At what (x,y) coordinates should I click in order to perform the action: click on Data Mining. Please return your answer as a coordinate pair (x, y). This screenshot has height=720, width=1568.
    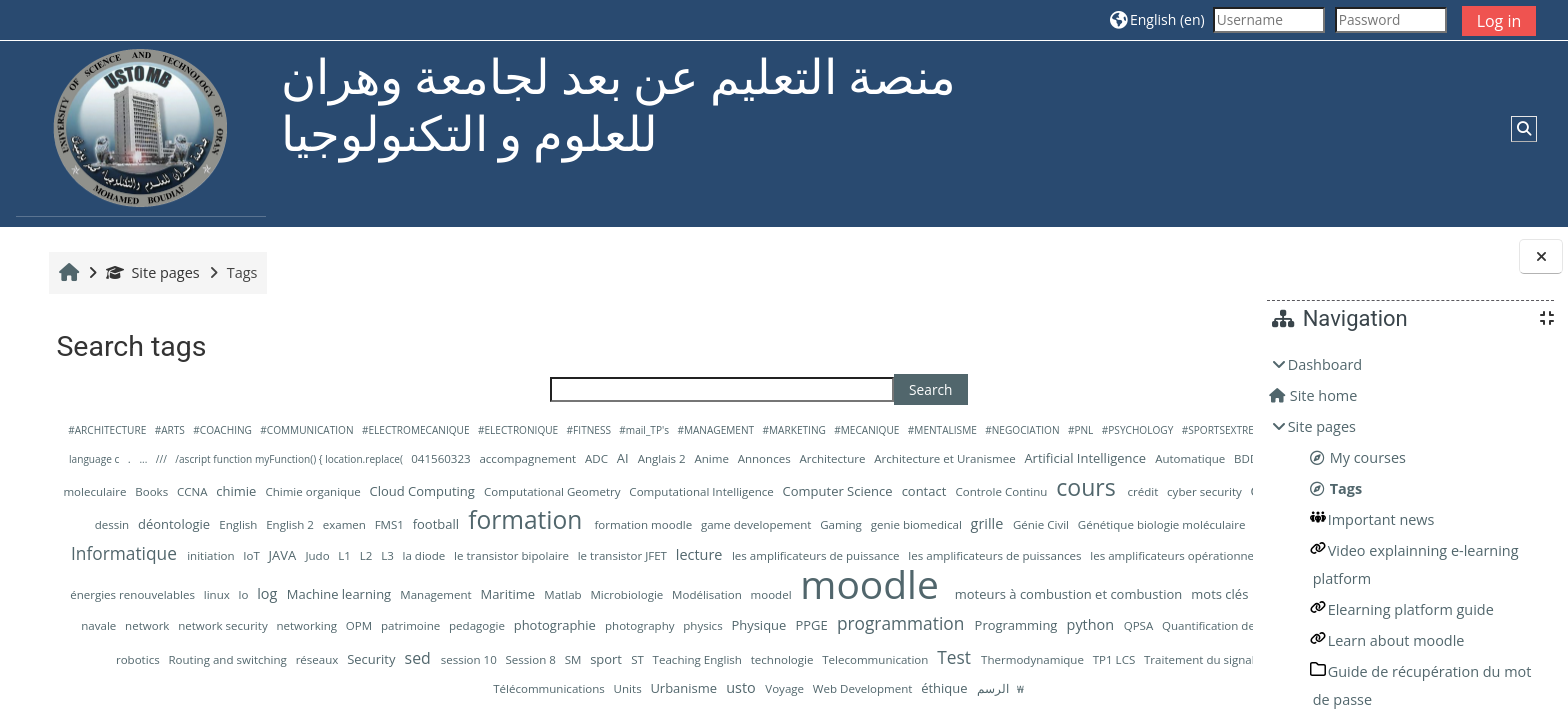
    Looking at the image, I should click on (742, 520).